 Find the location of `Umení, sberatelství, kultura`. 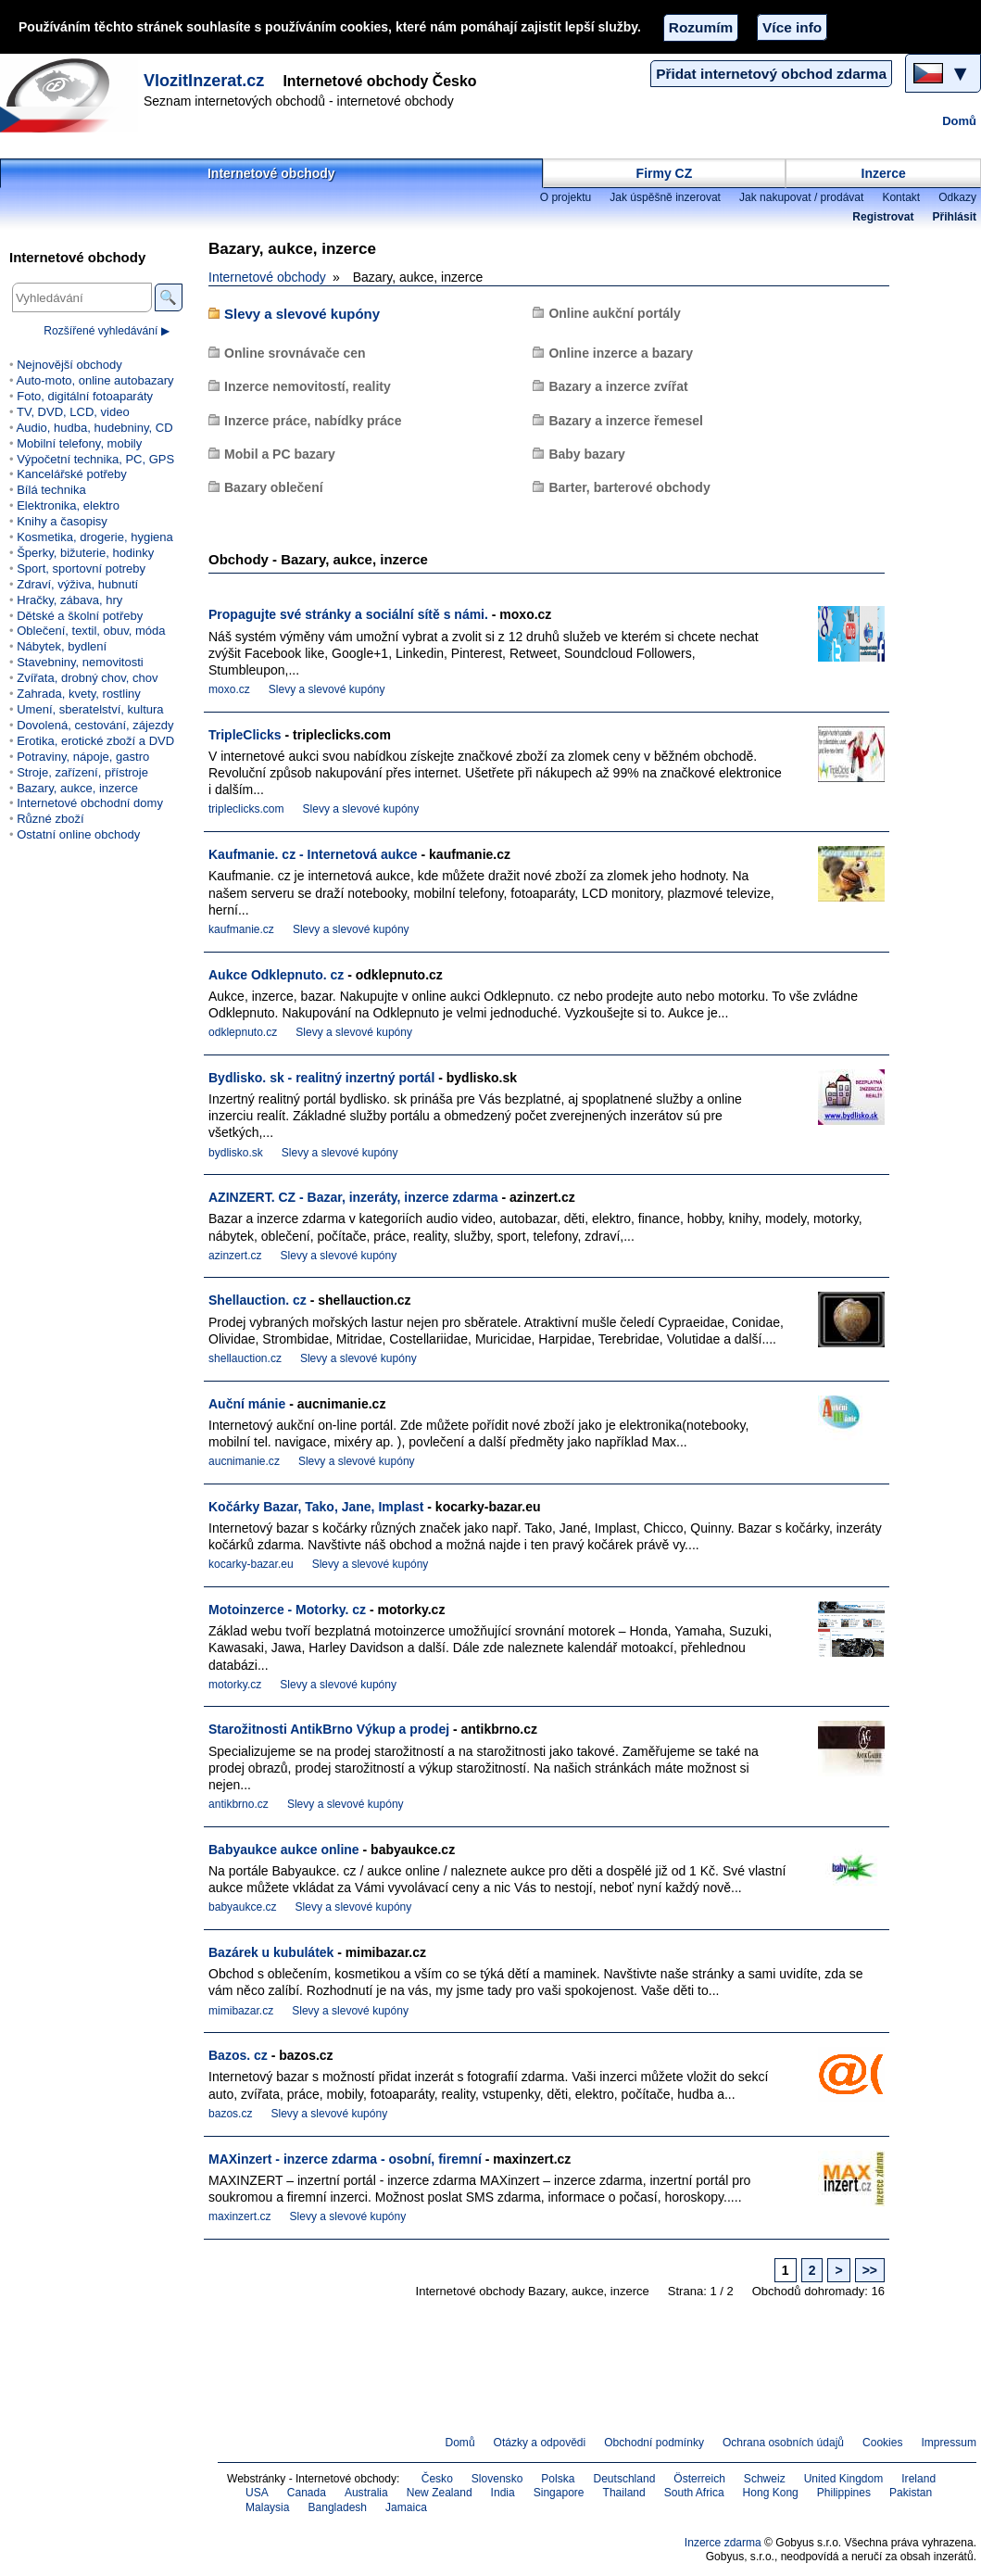

Umení, sberatelství, kultura is located at coordinates (90, 709).